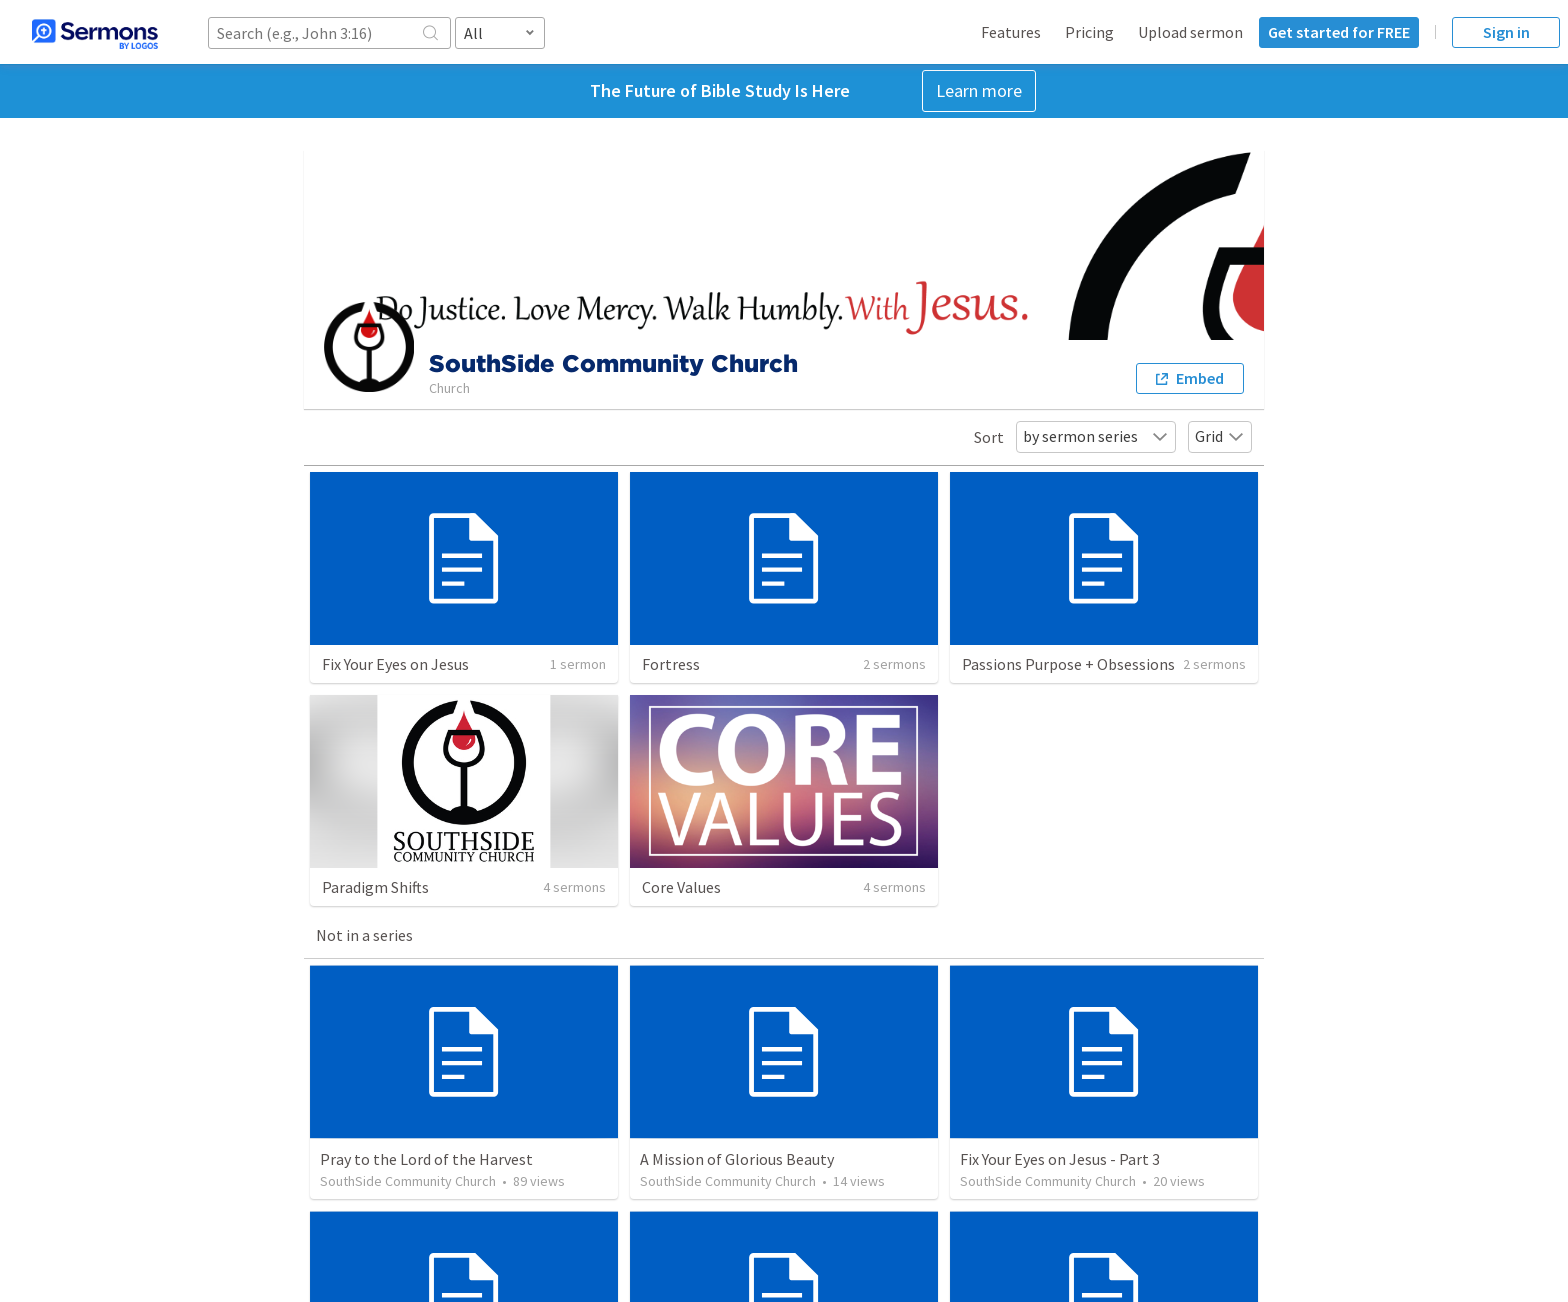 The width and height of the screenshot is (1568, 1302). Describe the element at coordinates (1089, 32) in the screenshot. I see `Pricing` at that location.